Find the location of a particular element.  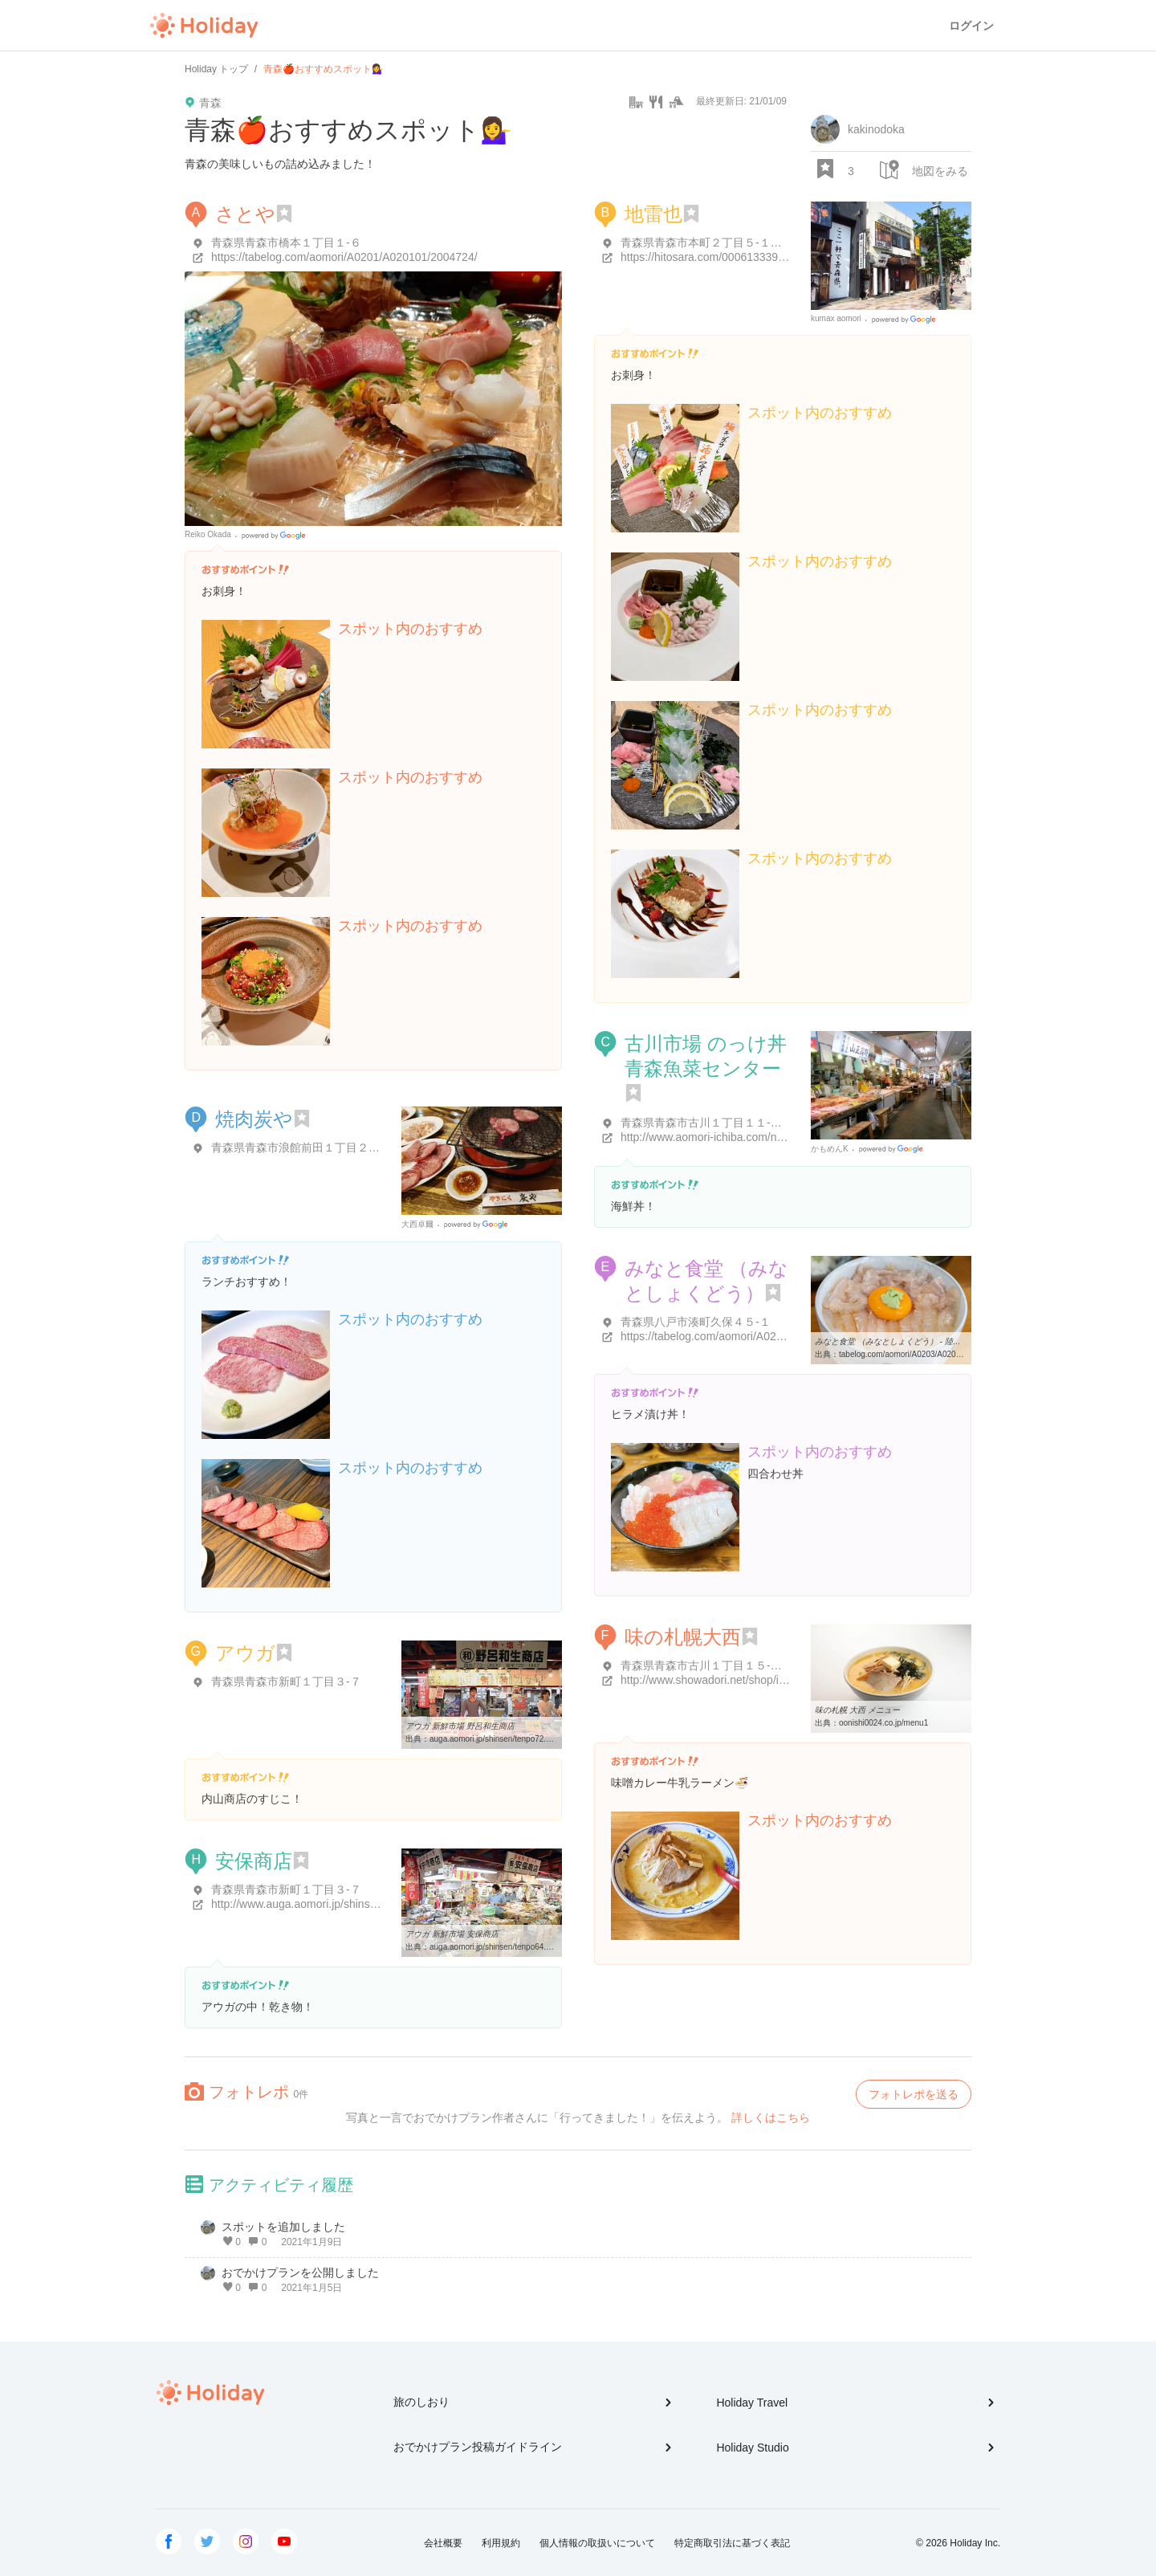

青森県青森市古川１丁目１１-１６ is located at coordinates (707, 1122).